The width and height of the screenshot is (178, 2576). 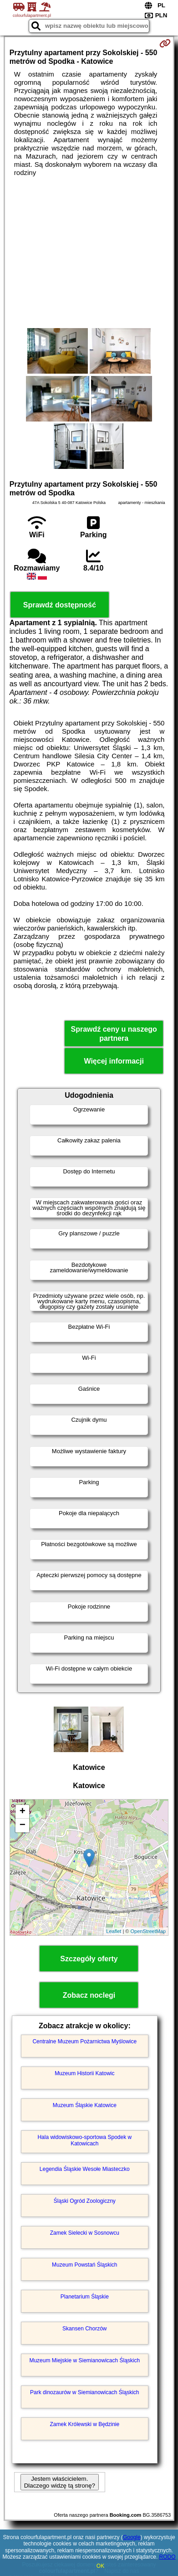 What do you see at coordinates (84, 2328) in the screenshot?
I see `Skansen Chorzów` at bounding box center [84, 2328].